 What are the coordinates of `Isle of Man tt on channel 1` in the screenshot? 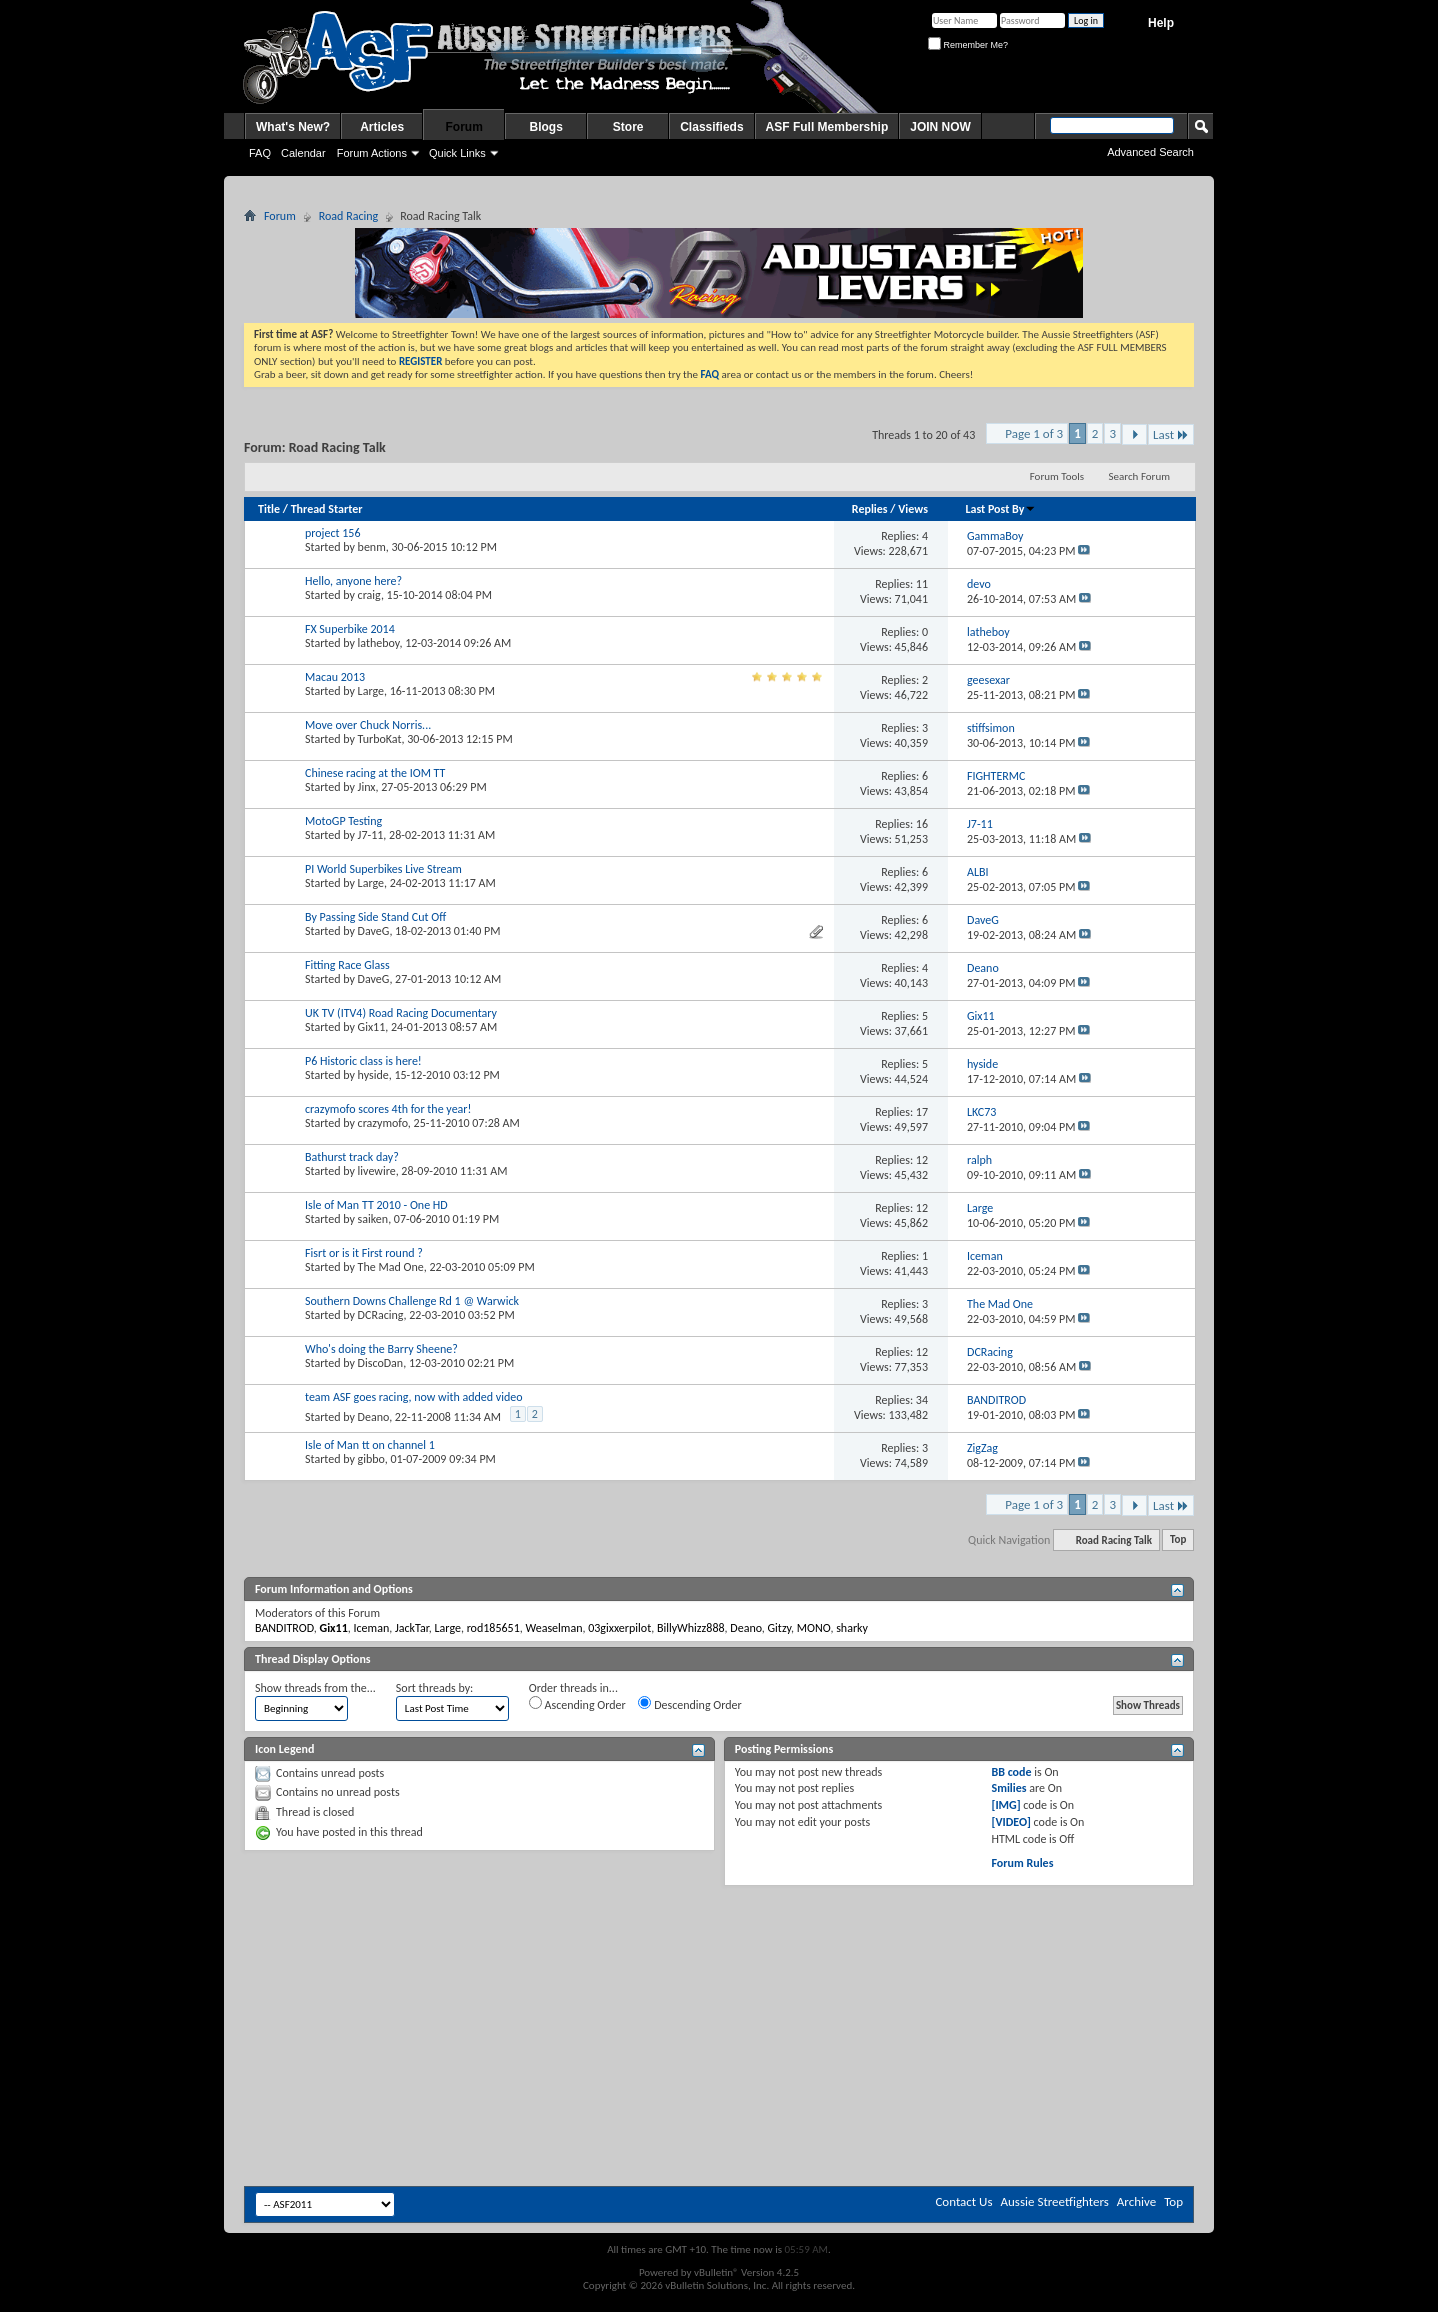 It's located at (370, 1445).